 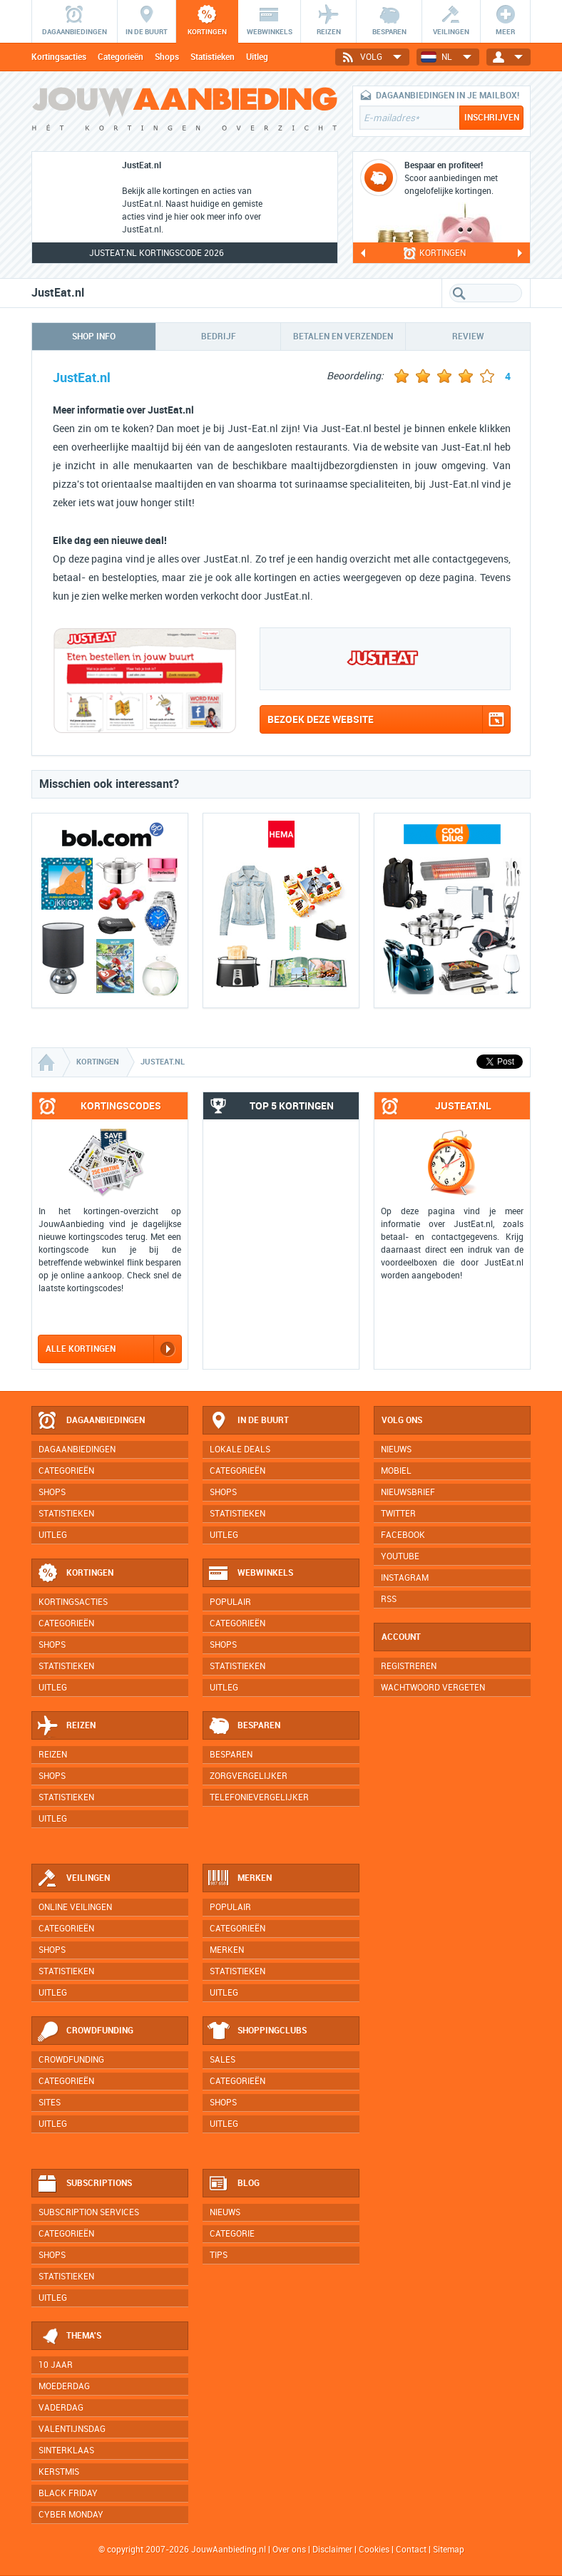 I want to click on Cyber Monday, so click(x=71, y=2515).